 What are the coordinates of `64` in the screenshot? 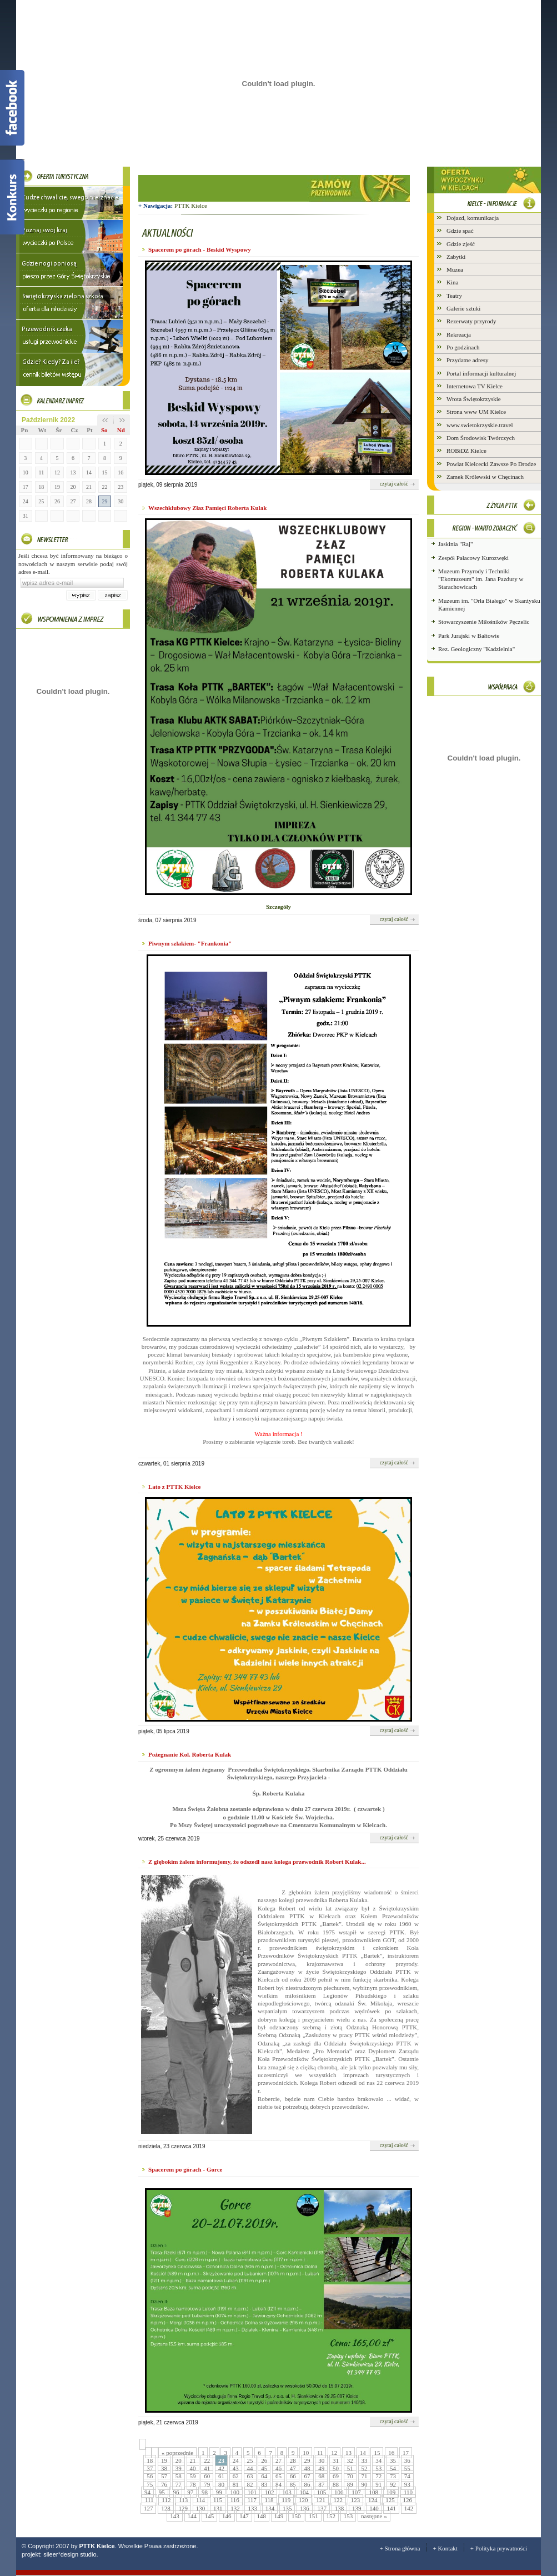 It's located at (264, 2476).